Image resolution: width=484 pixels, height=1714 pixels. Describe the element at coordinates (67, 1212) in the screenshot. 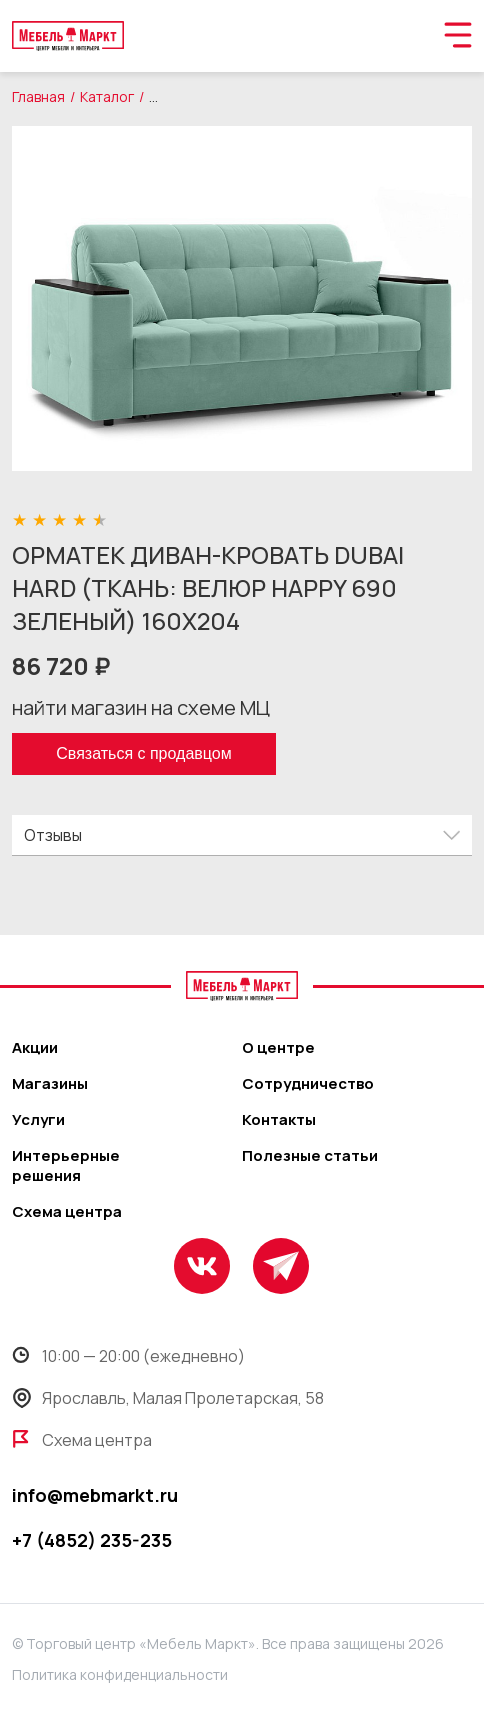

I see `Схема центра` at that location.